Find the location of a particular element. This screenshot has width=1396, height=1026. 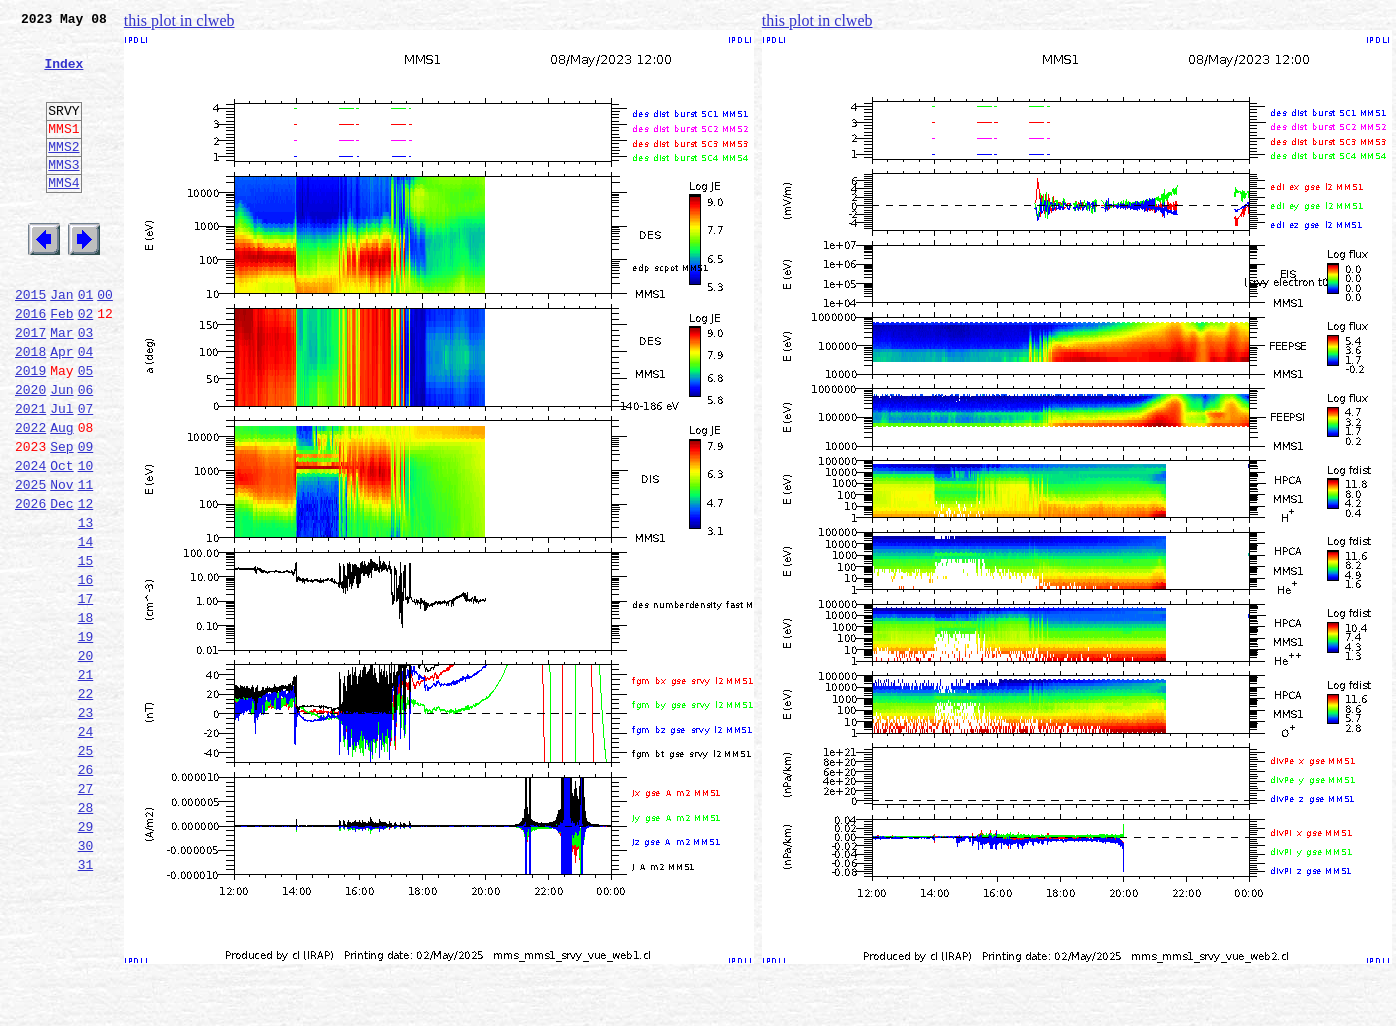

Jul is located at coordinates (61, 474).